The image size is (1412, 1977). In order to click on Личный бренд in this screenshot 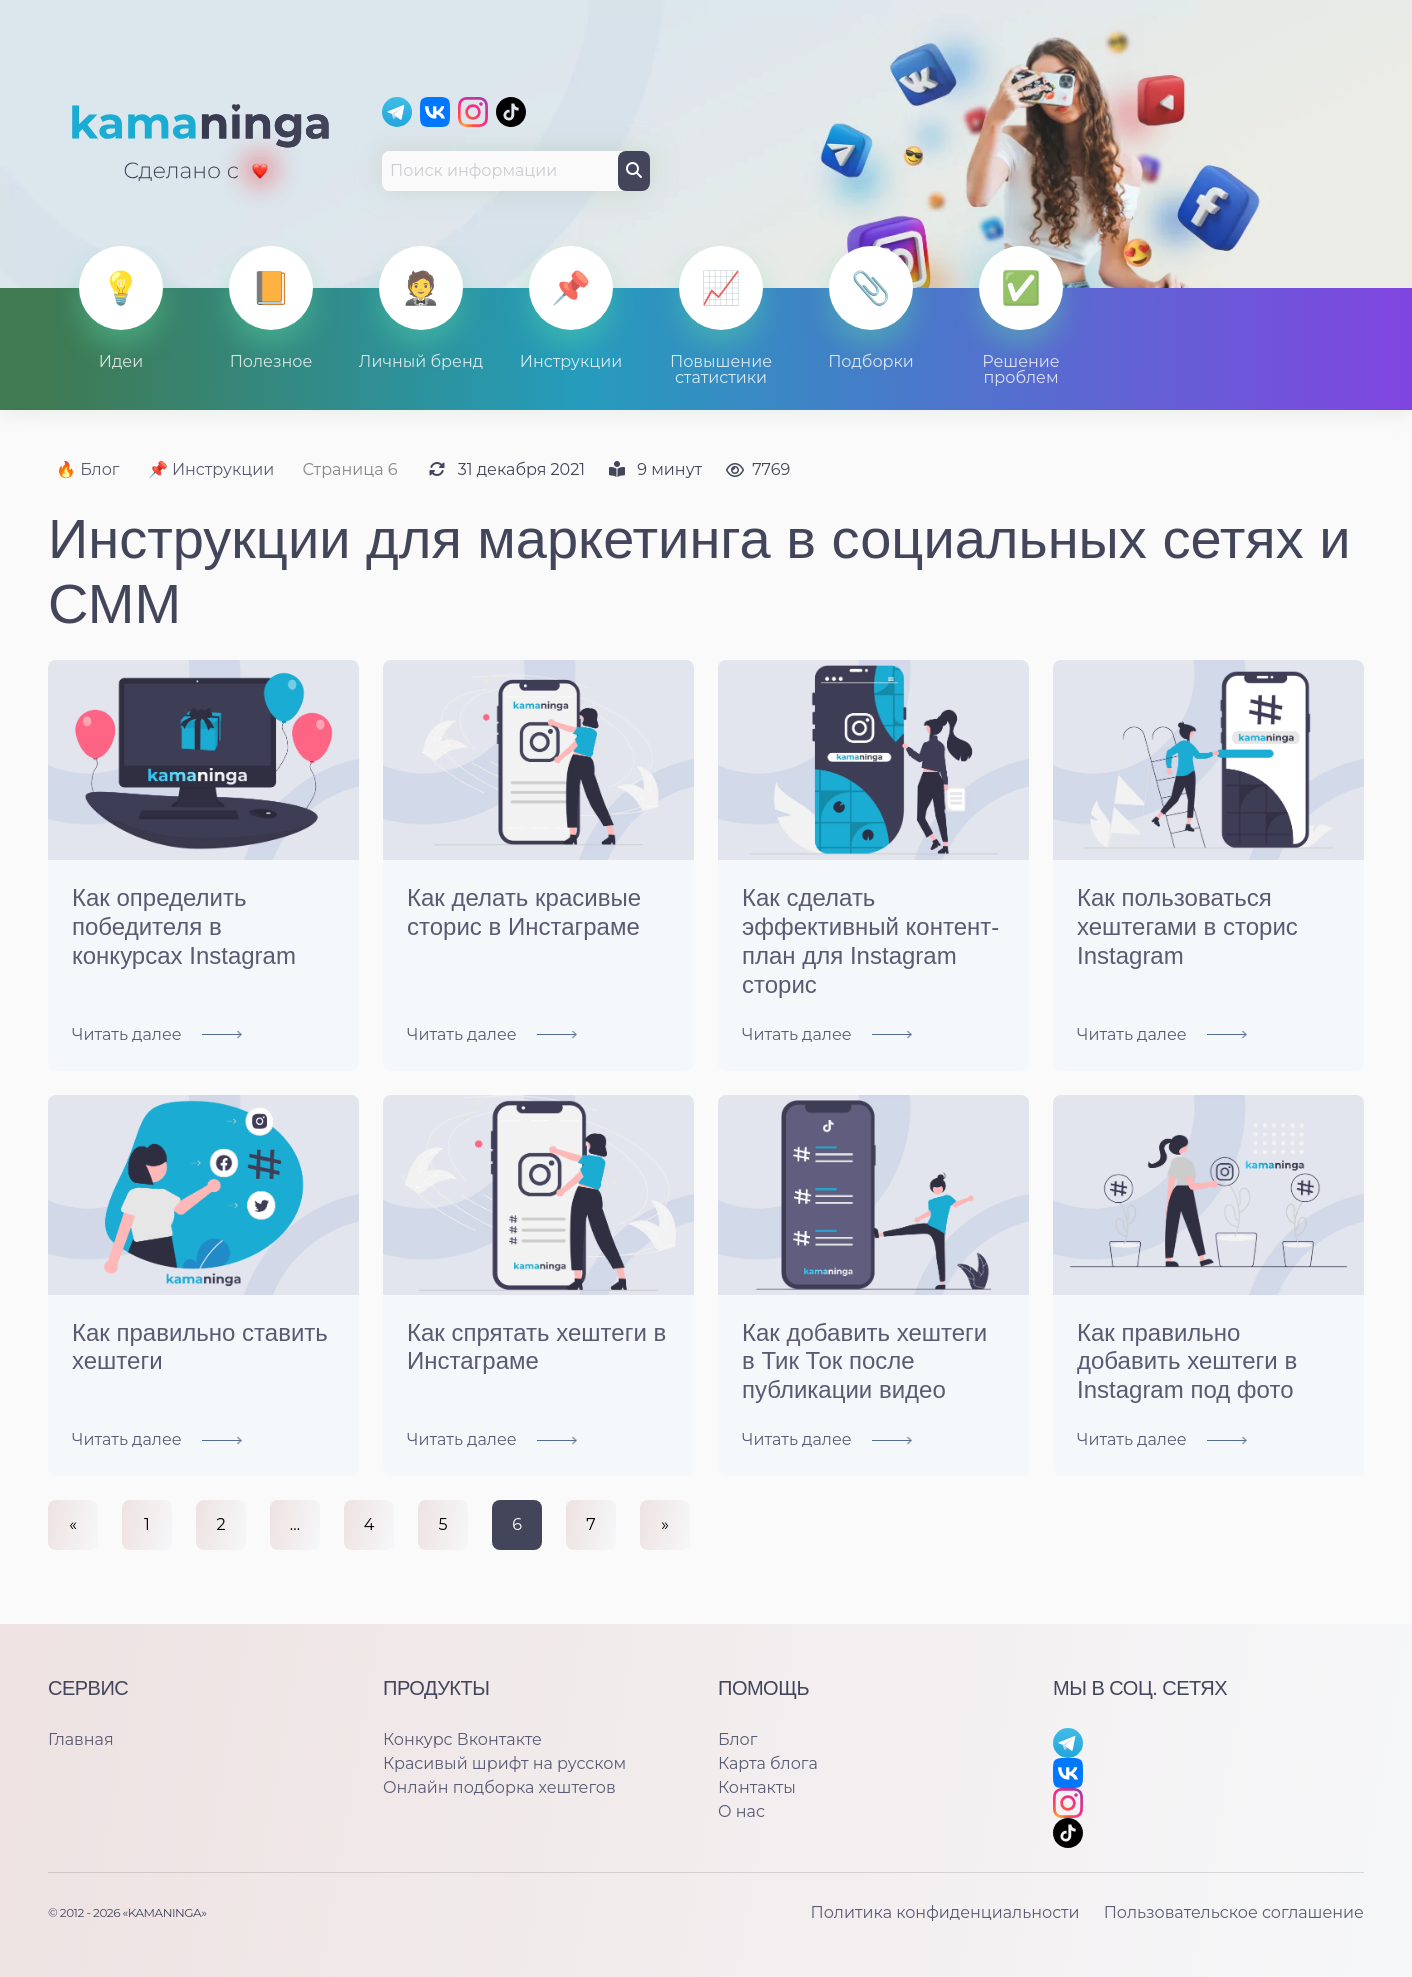, I will do `click(421, 361)`.